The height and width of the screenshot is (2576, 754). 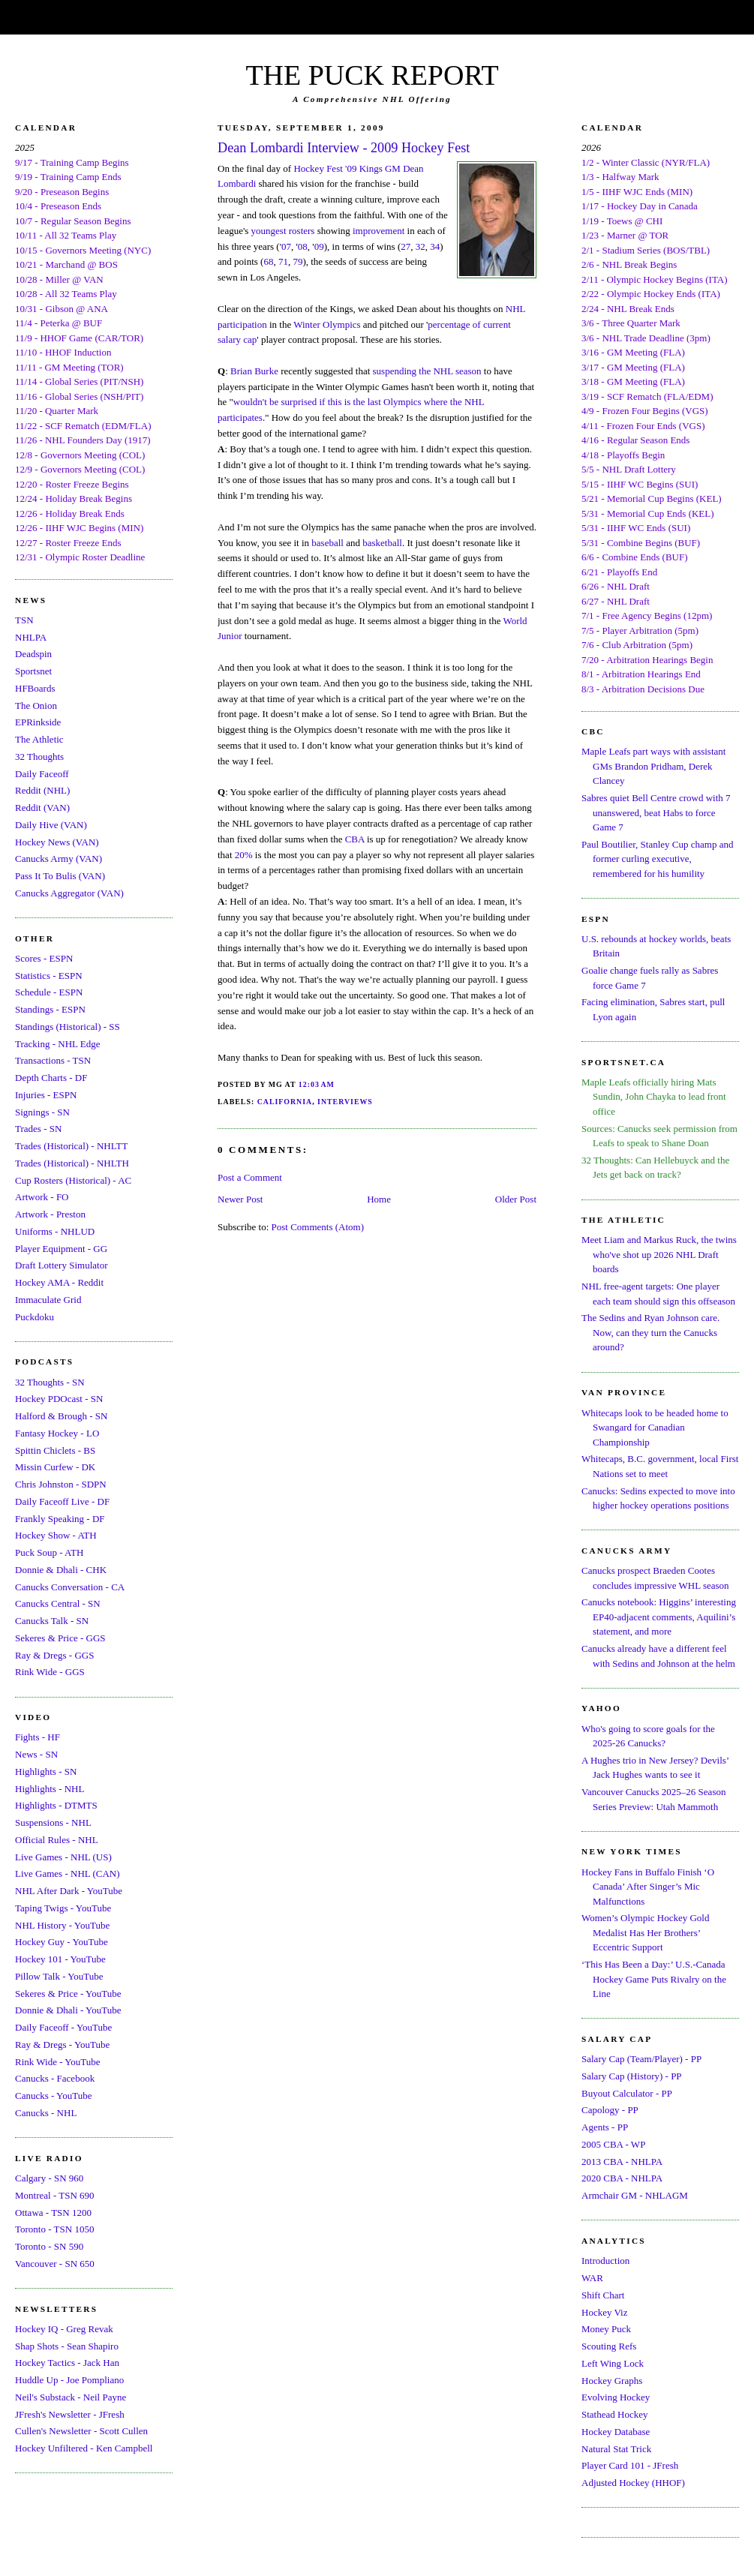 I want to click on Sportsnet, so click(x=33, y=671).